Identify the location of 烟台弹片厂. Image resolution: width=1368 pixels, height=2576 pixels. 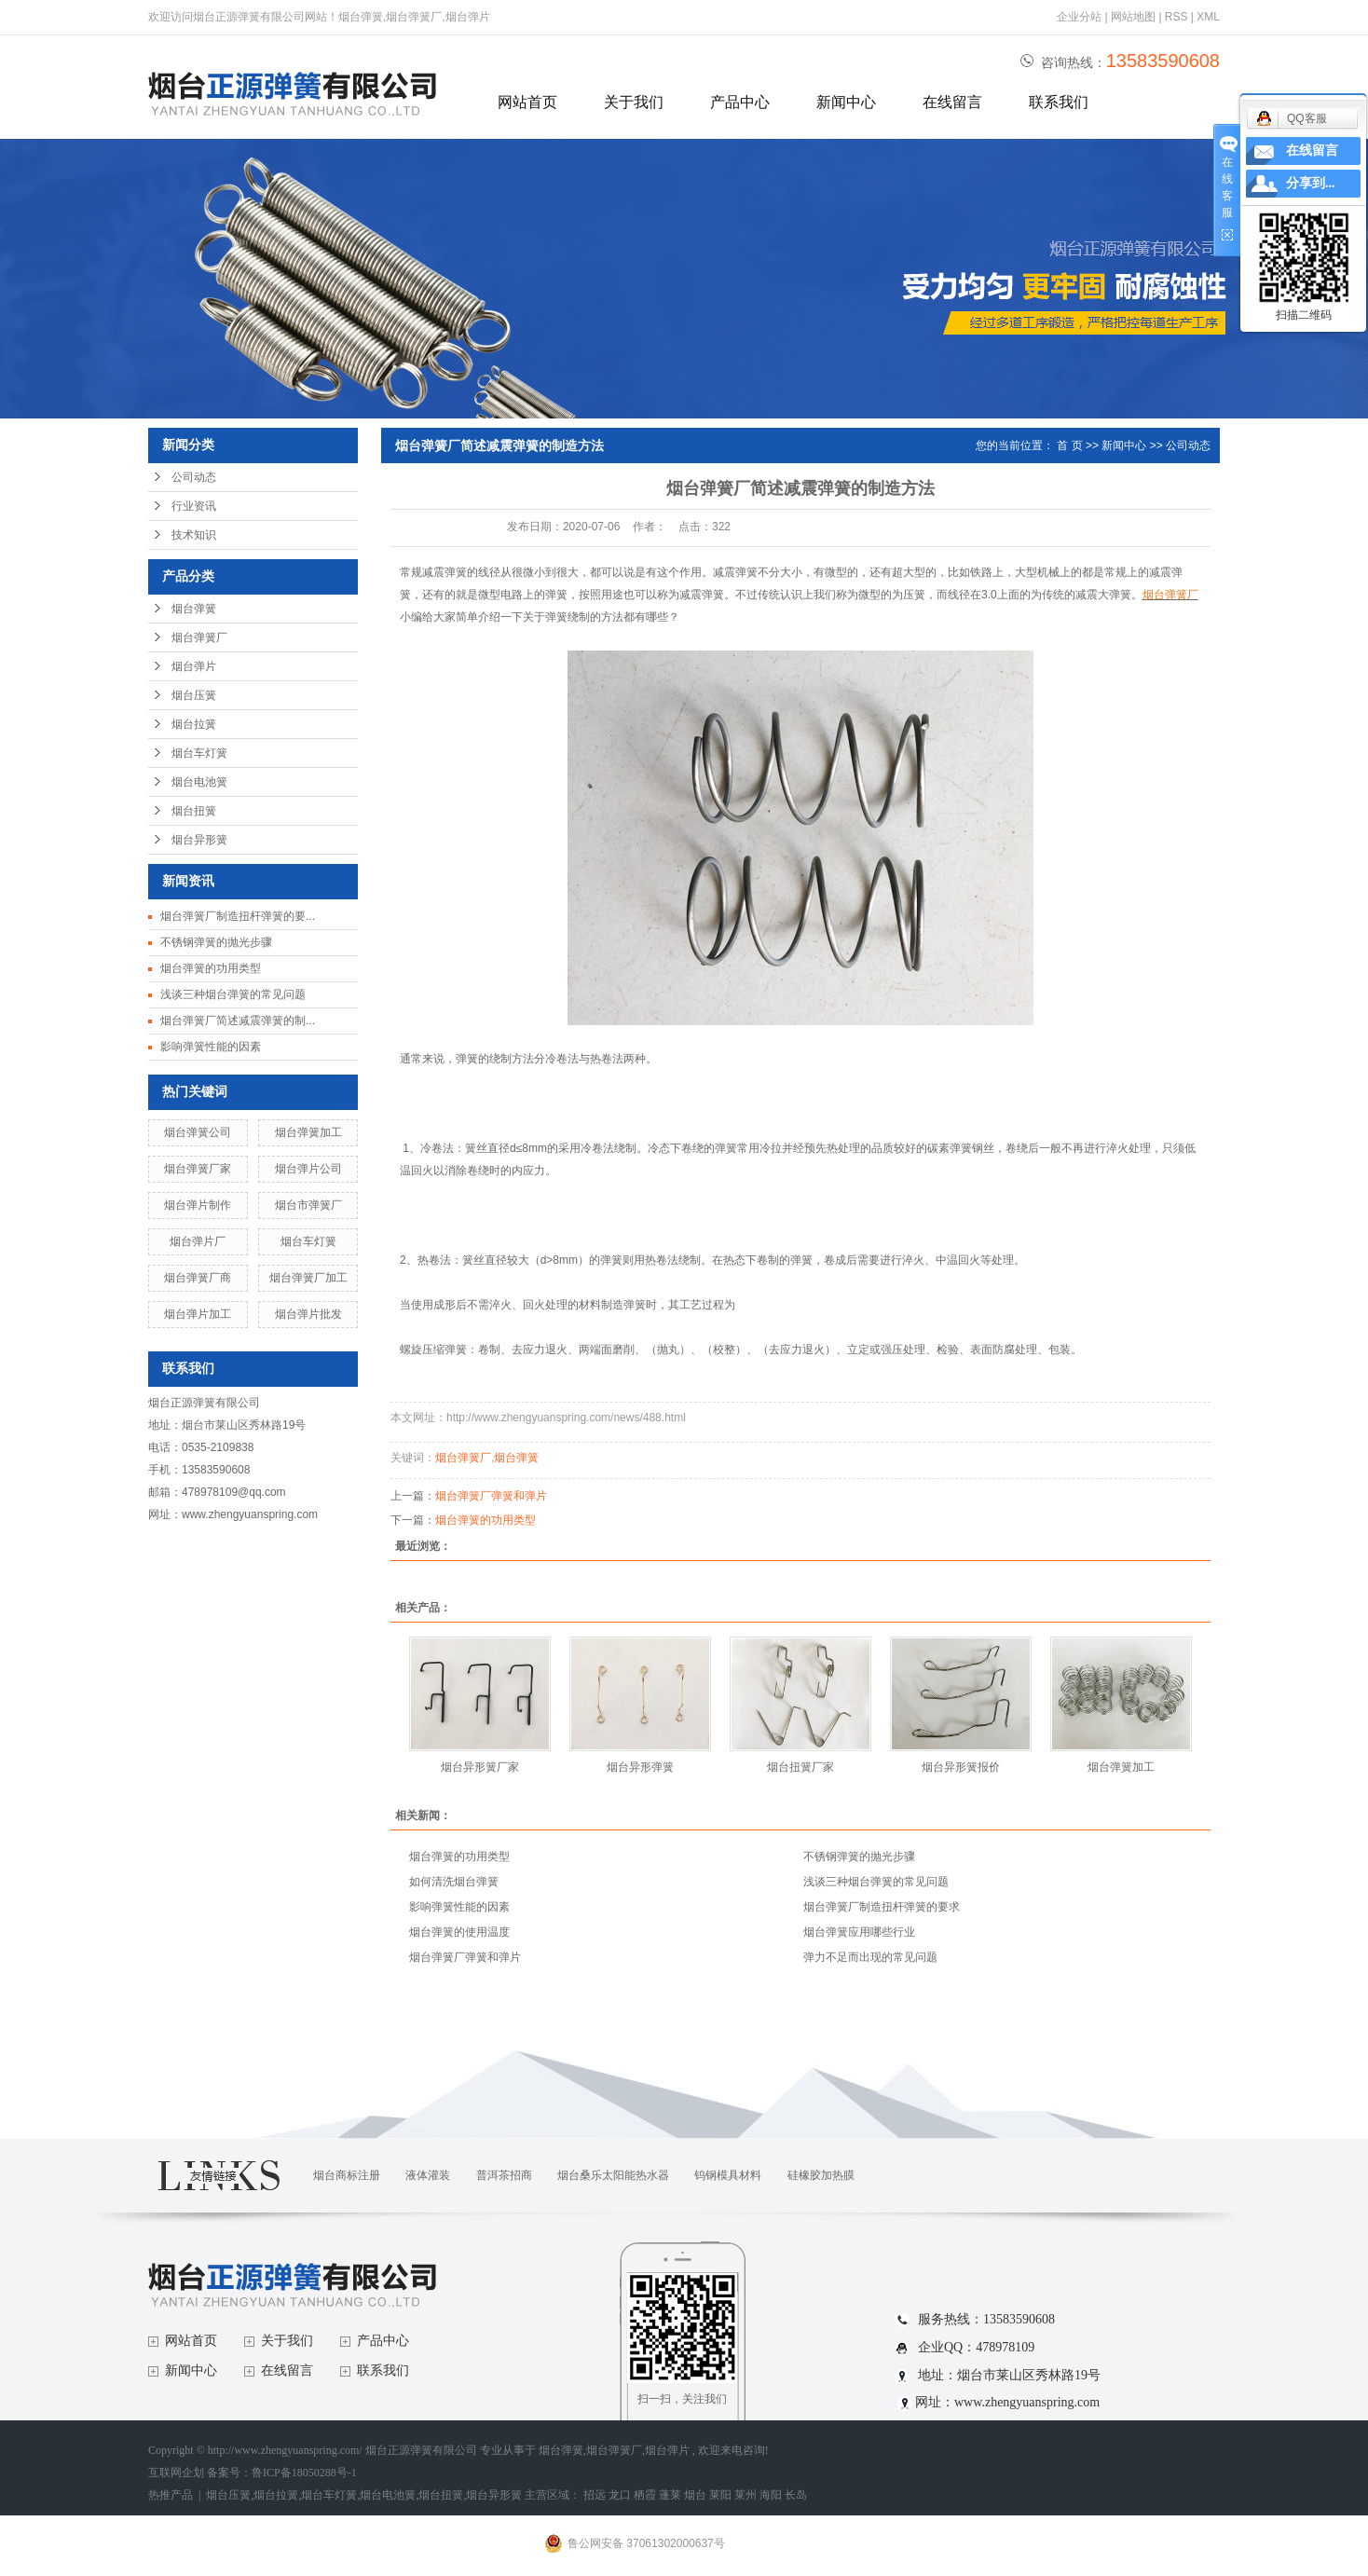
(198, 1241).